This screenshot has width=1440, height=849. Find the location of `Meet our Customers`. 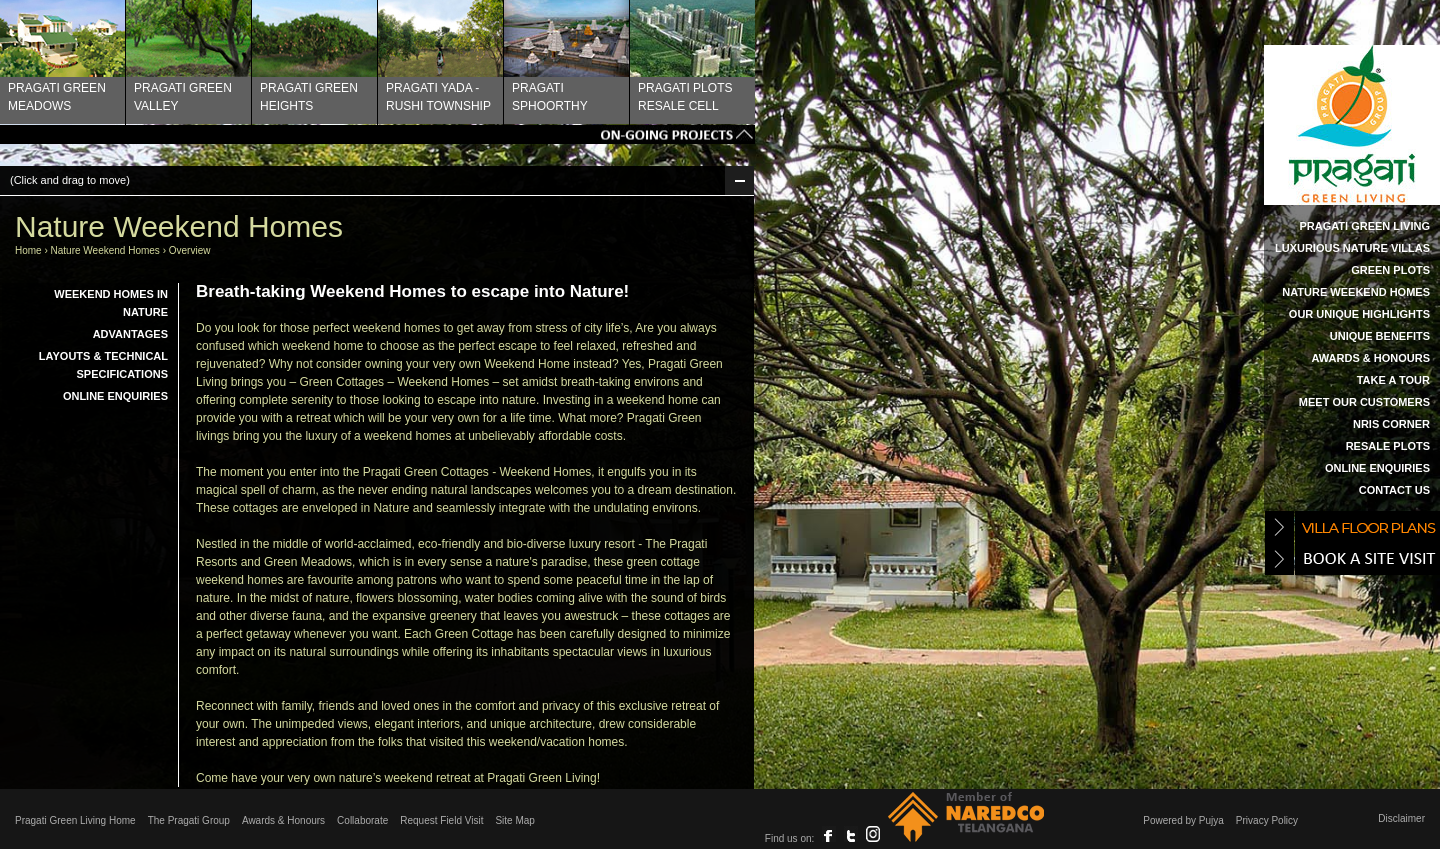

Meet our Customers is located at coordinates (1364, 402).